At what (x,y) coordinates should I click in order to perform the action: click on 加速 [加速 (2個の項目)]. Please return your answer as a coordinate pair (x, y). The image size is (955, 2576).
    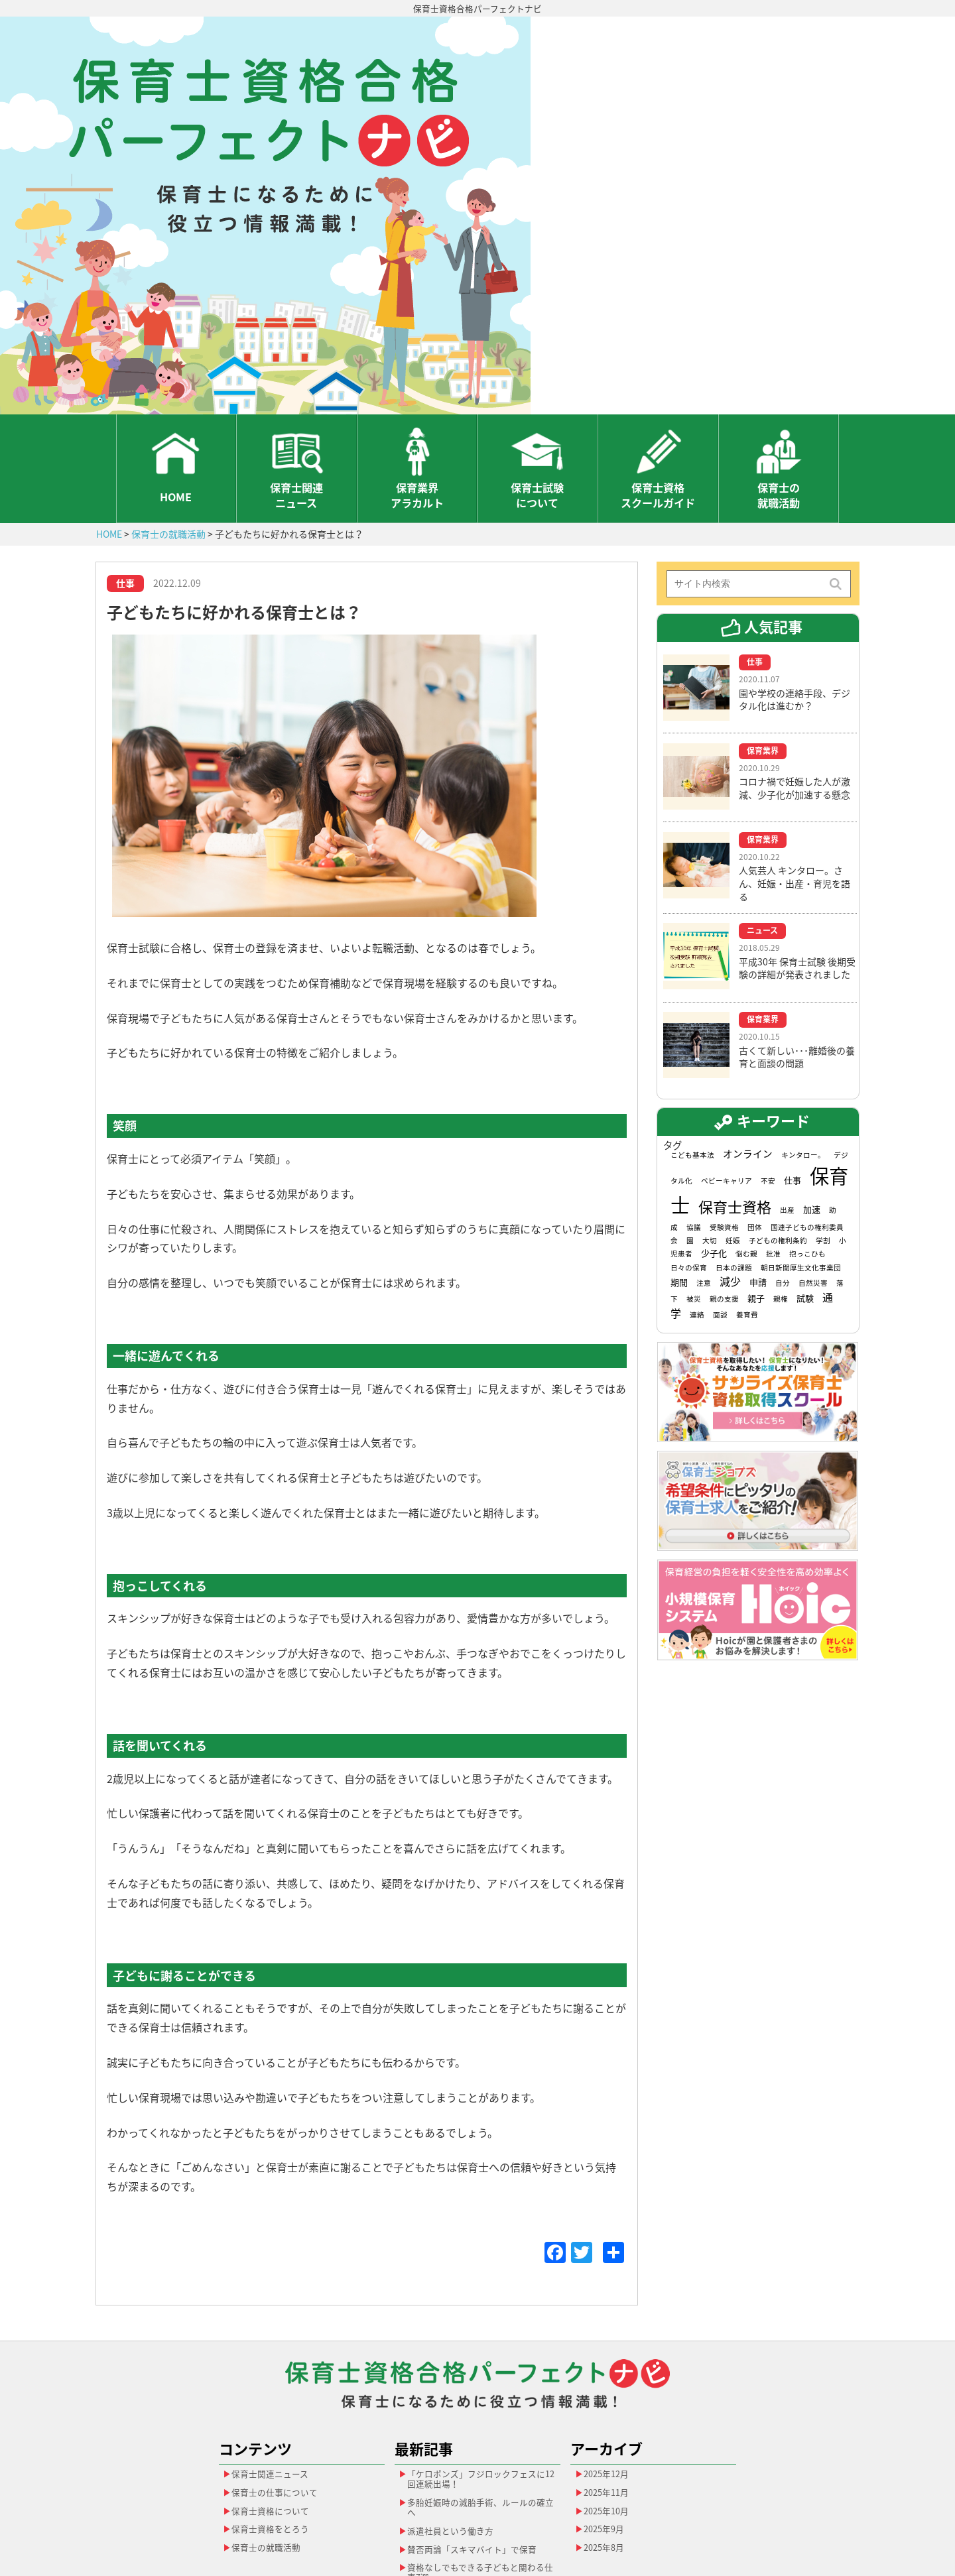
    Looking at the image, I should click on (811, 1099).